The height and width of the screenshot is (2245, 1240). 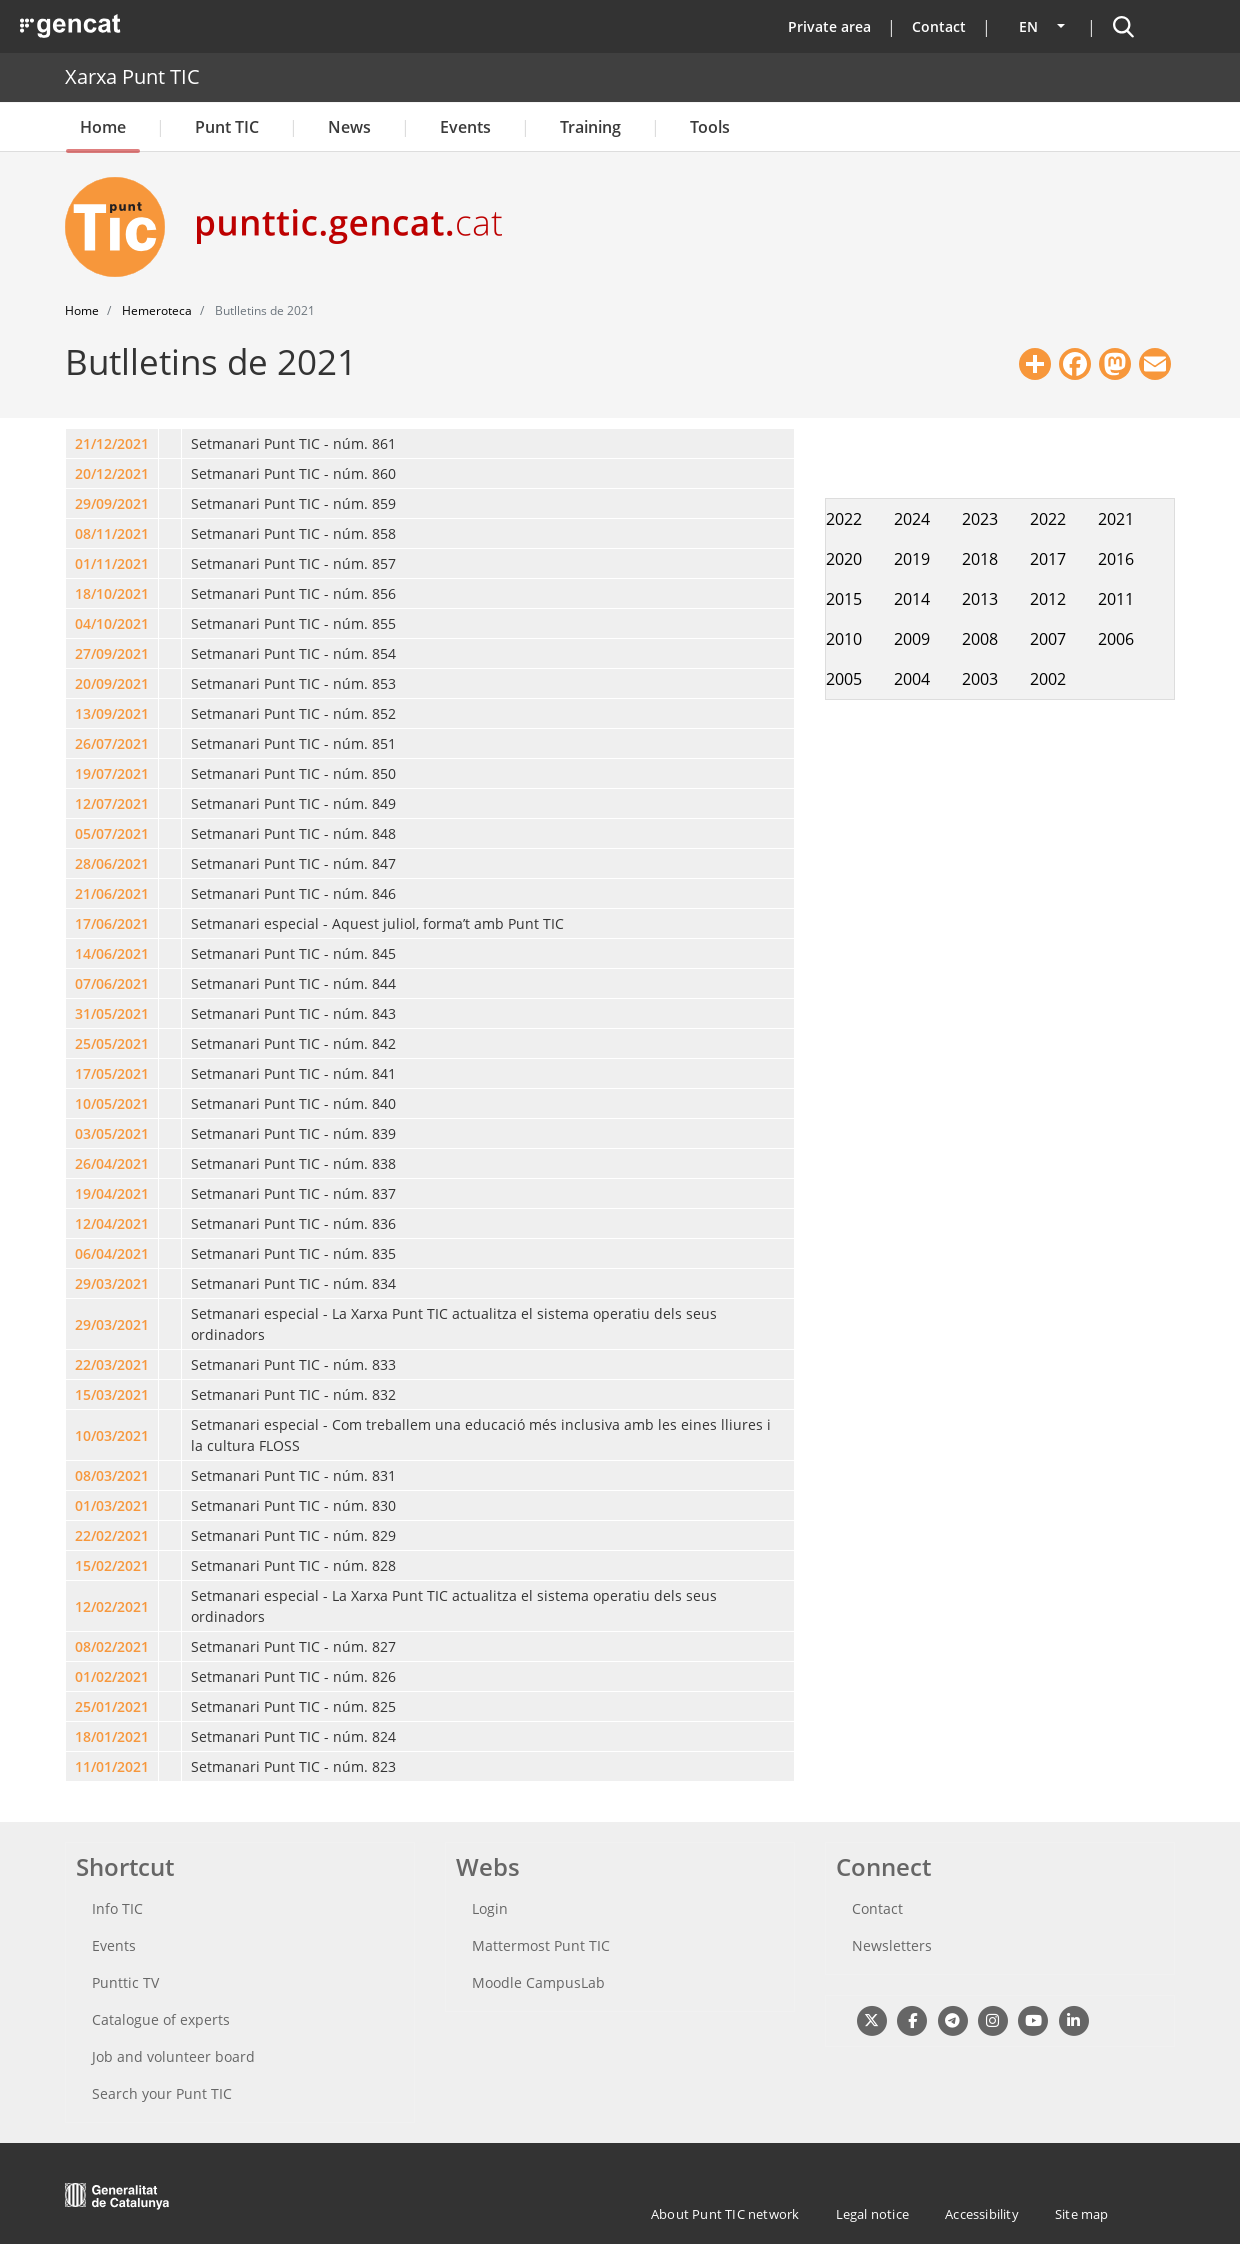 What do you see at coordinates (112, 1394) in the screenshot?
I see `15/03/2021` at bounding box center [112, 1394].